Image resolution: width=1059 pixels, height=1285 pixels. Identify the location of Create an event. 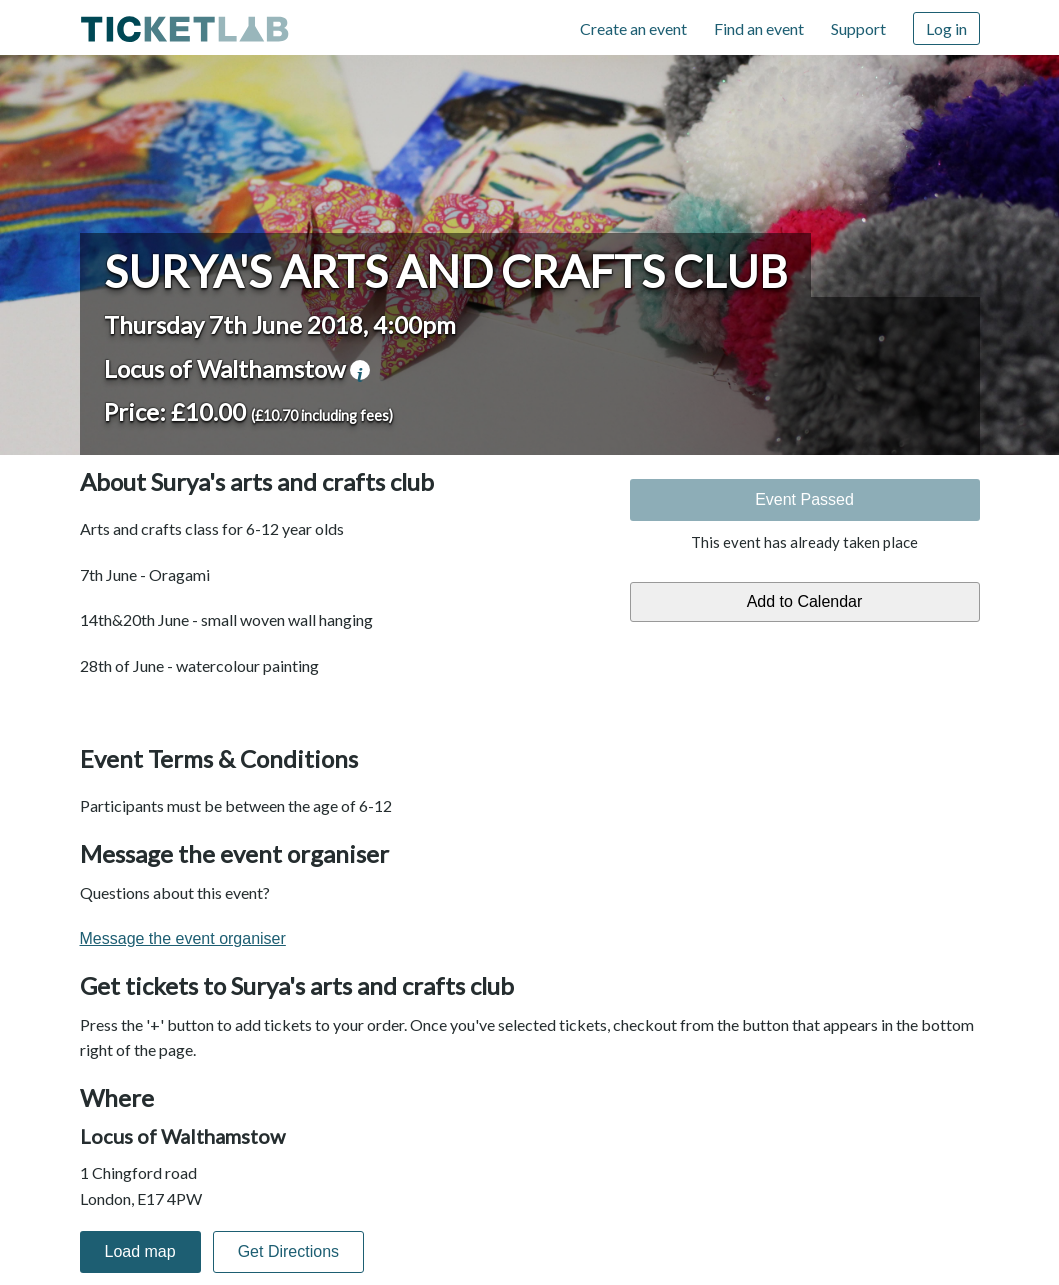
(633, 28).